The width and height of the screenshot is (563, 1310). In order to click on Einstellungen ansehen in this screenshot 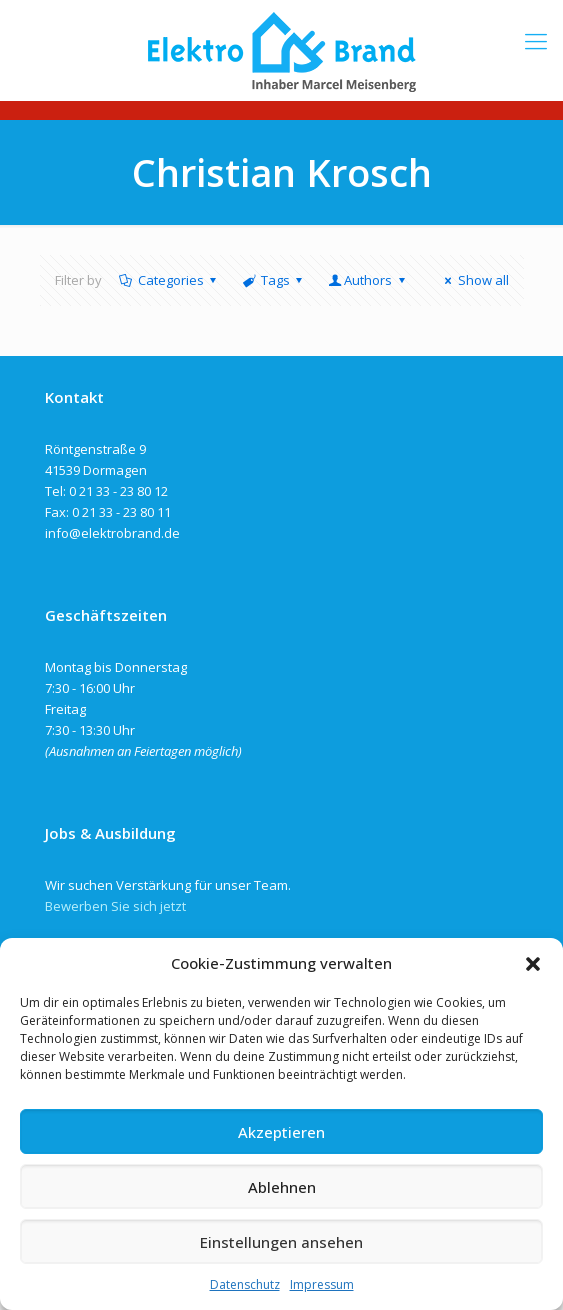, I will do `click(281, 1242)`.